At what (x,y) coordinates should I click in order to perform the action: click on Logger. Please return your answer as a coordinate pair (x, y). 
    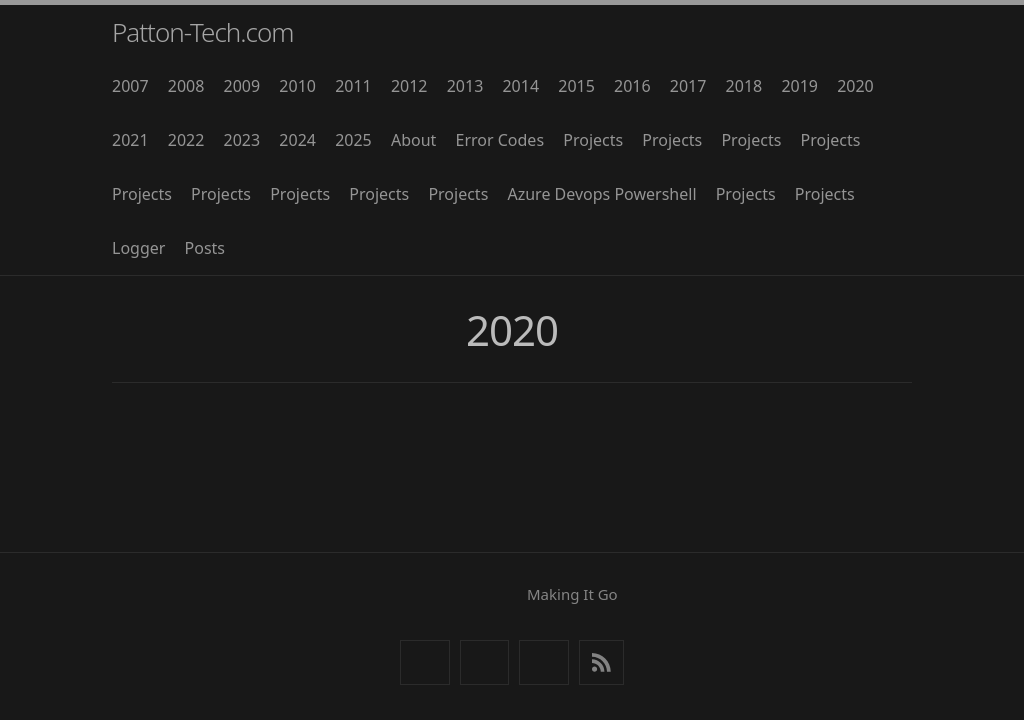
    Looking at the image, I should click on (138, 248).